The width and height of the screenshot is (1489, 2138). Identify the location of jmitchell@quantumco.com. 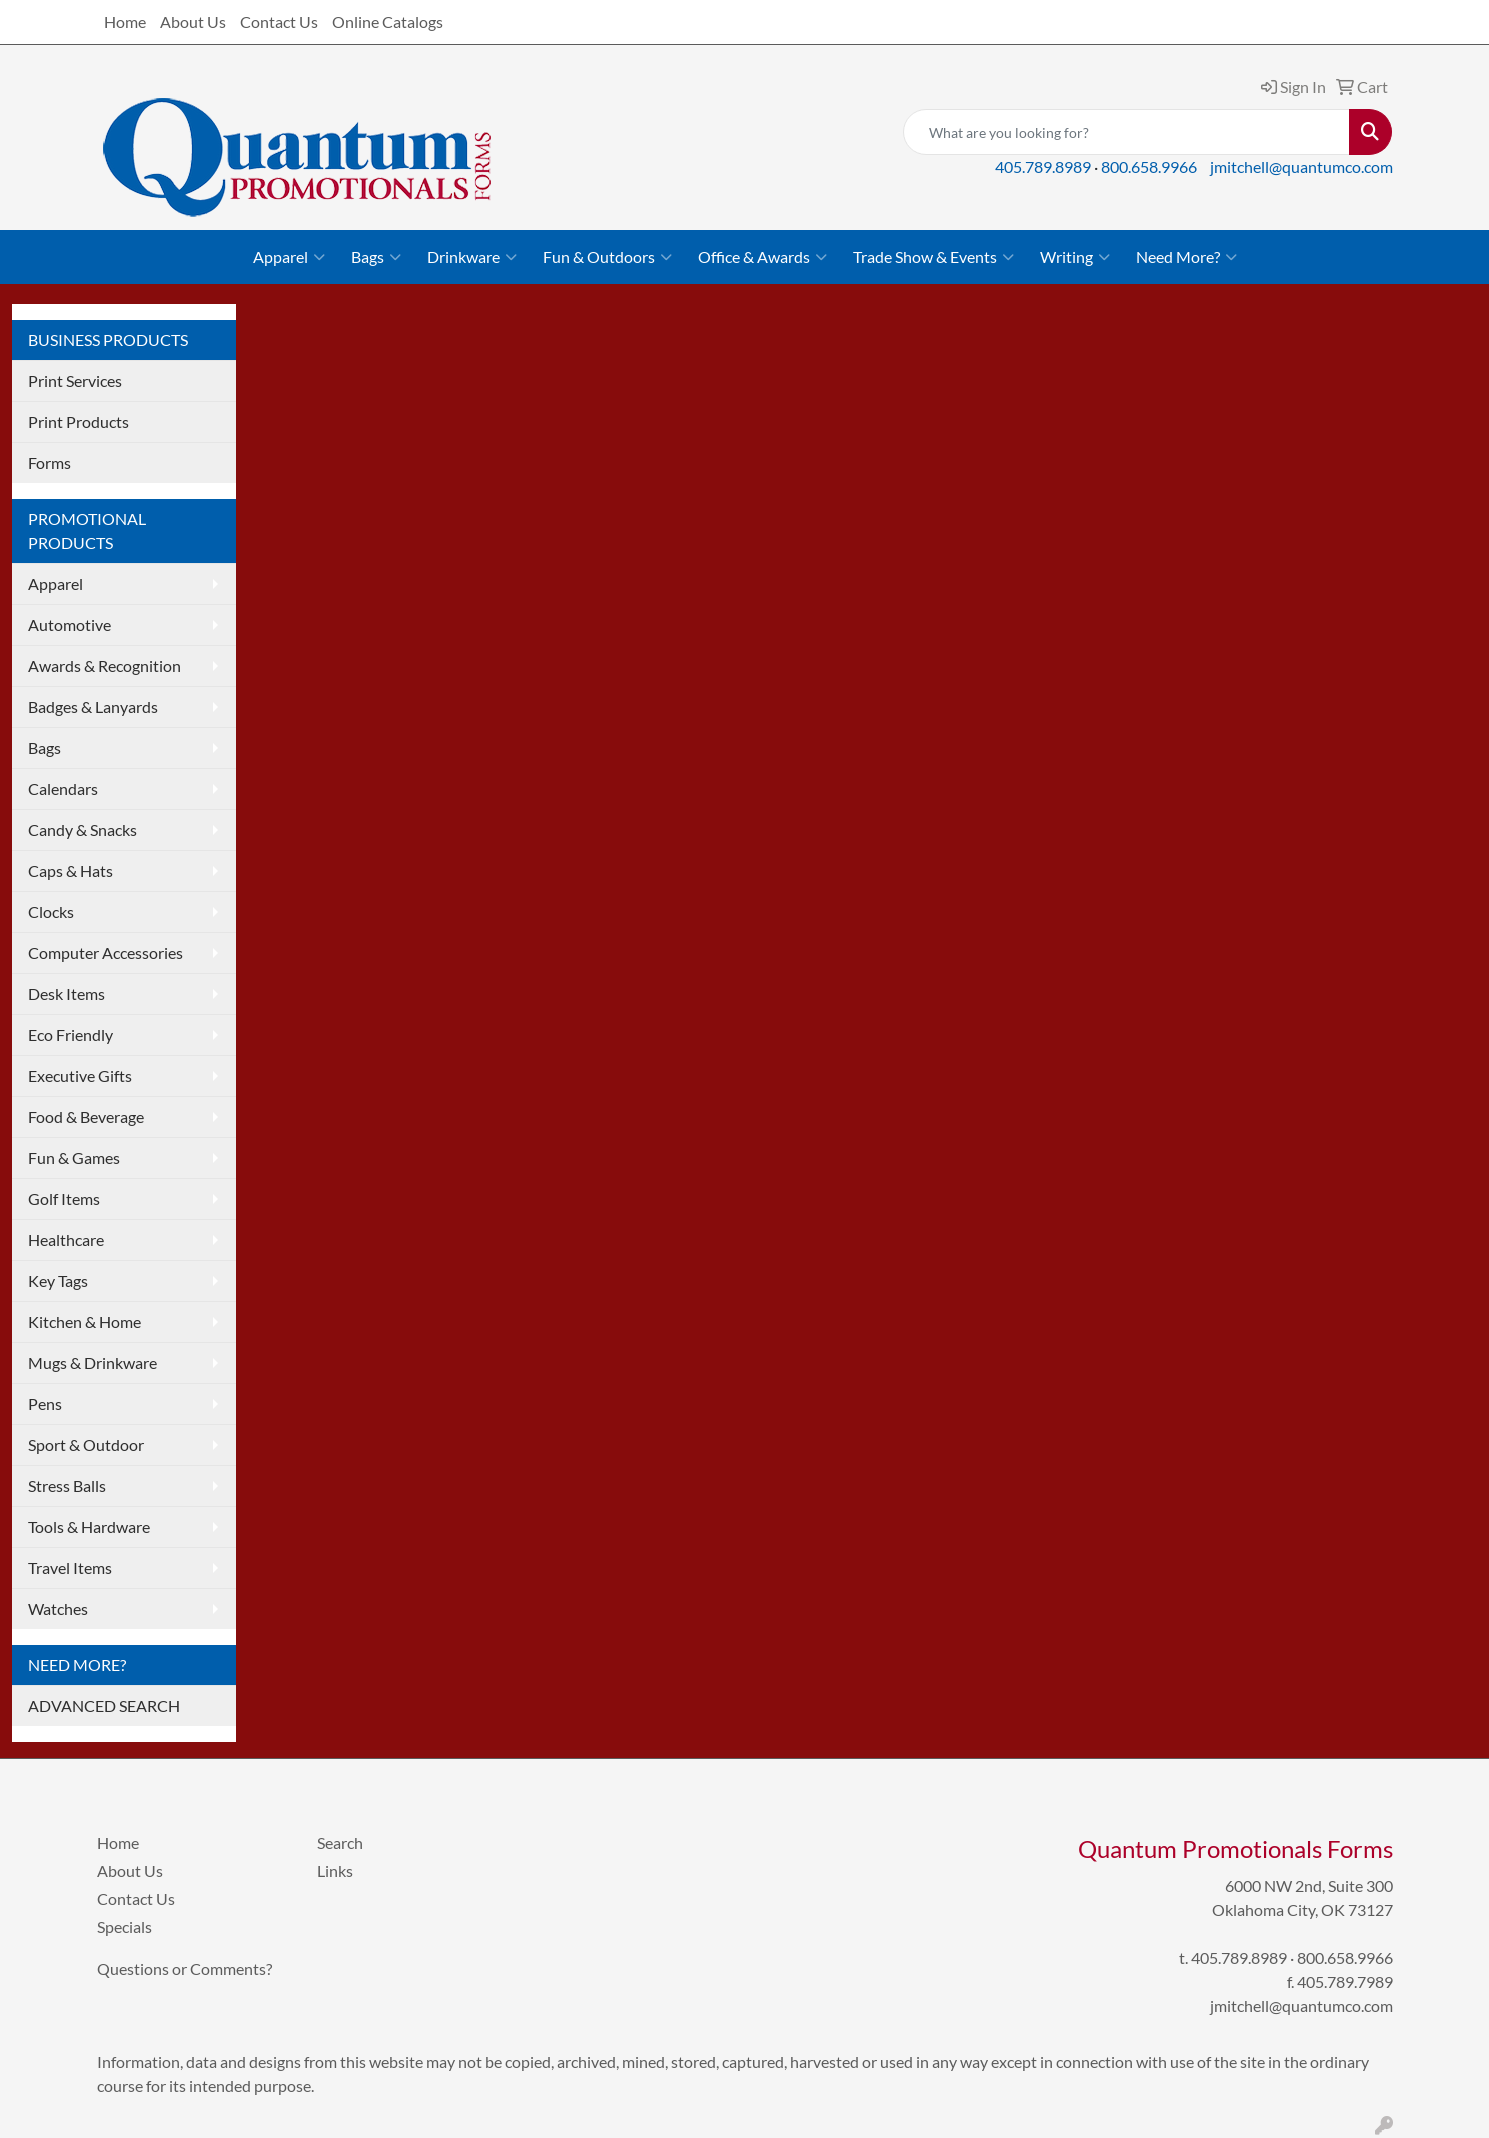
(1301, 166).